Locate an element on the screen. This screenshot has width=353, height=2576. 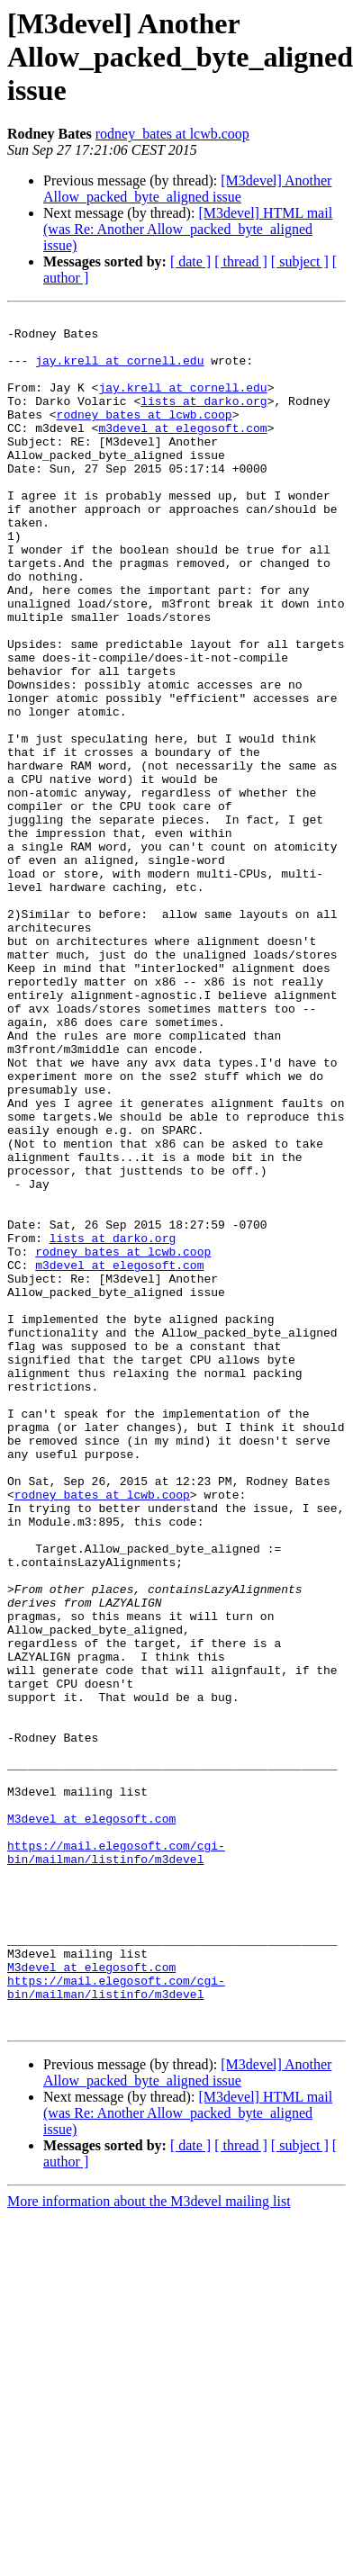
[ date ] is located at coordinates (190, 261).